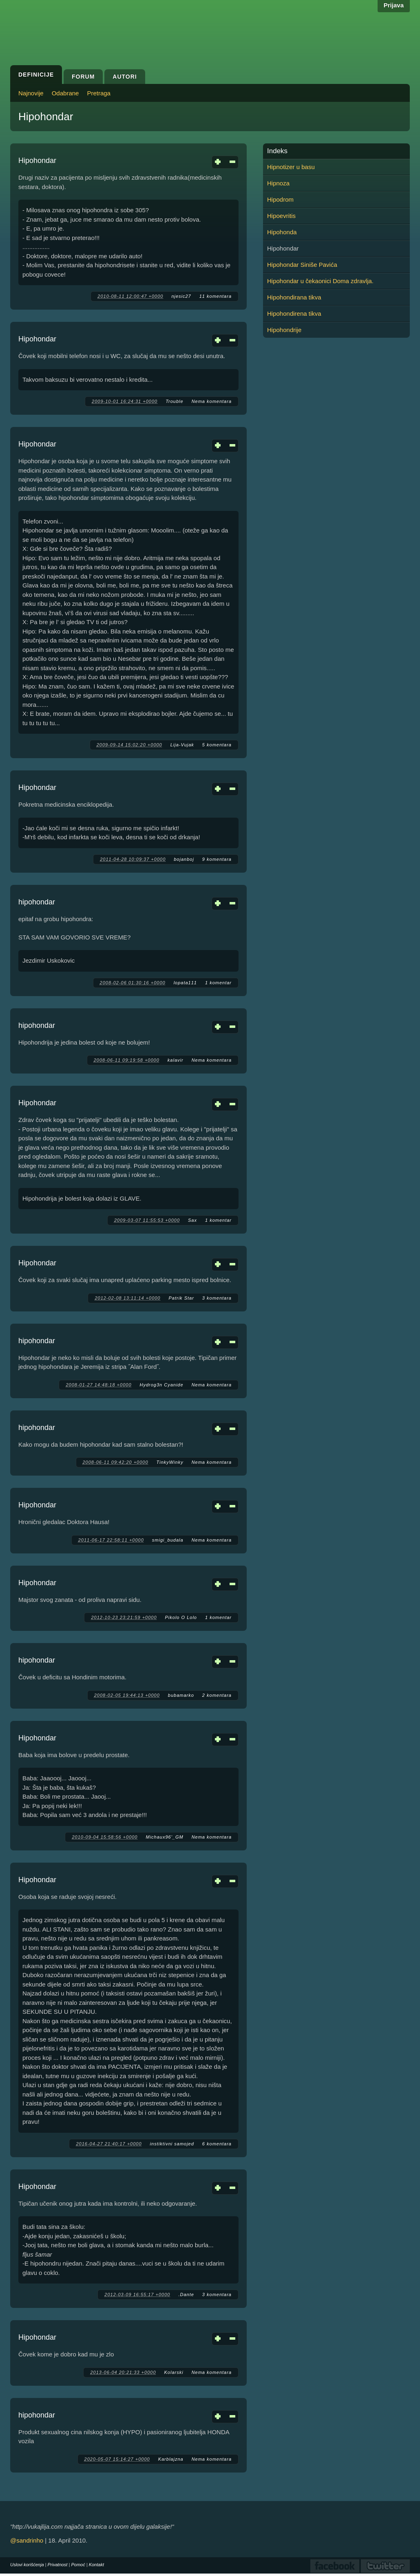 This screenshot has height=2576, width=420. What do you see at coordinates (182, 744) in the screenshot?
I see `Lija-Vujak` at bounding box center [182, 744].